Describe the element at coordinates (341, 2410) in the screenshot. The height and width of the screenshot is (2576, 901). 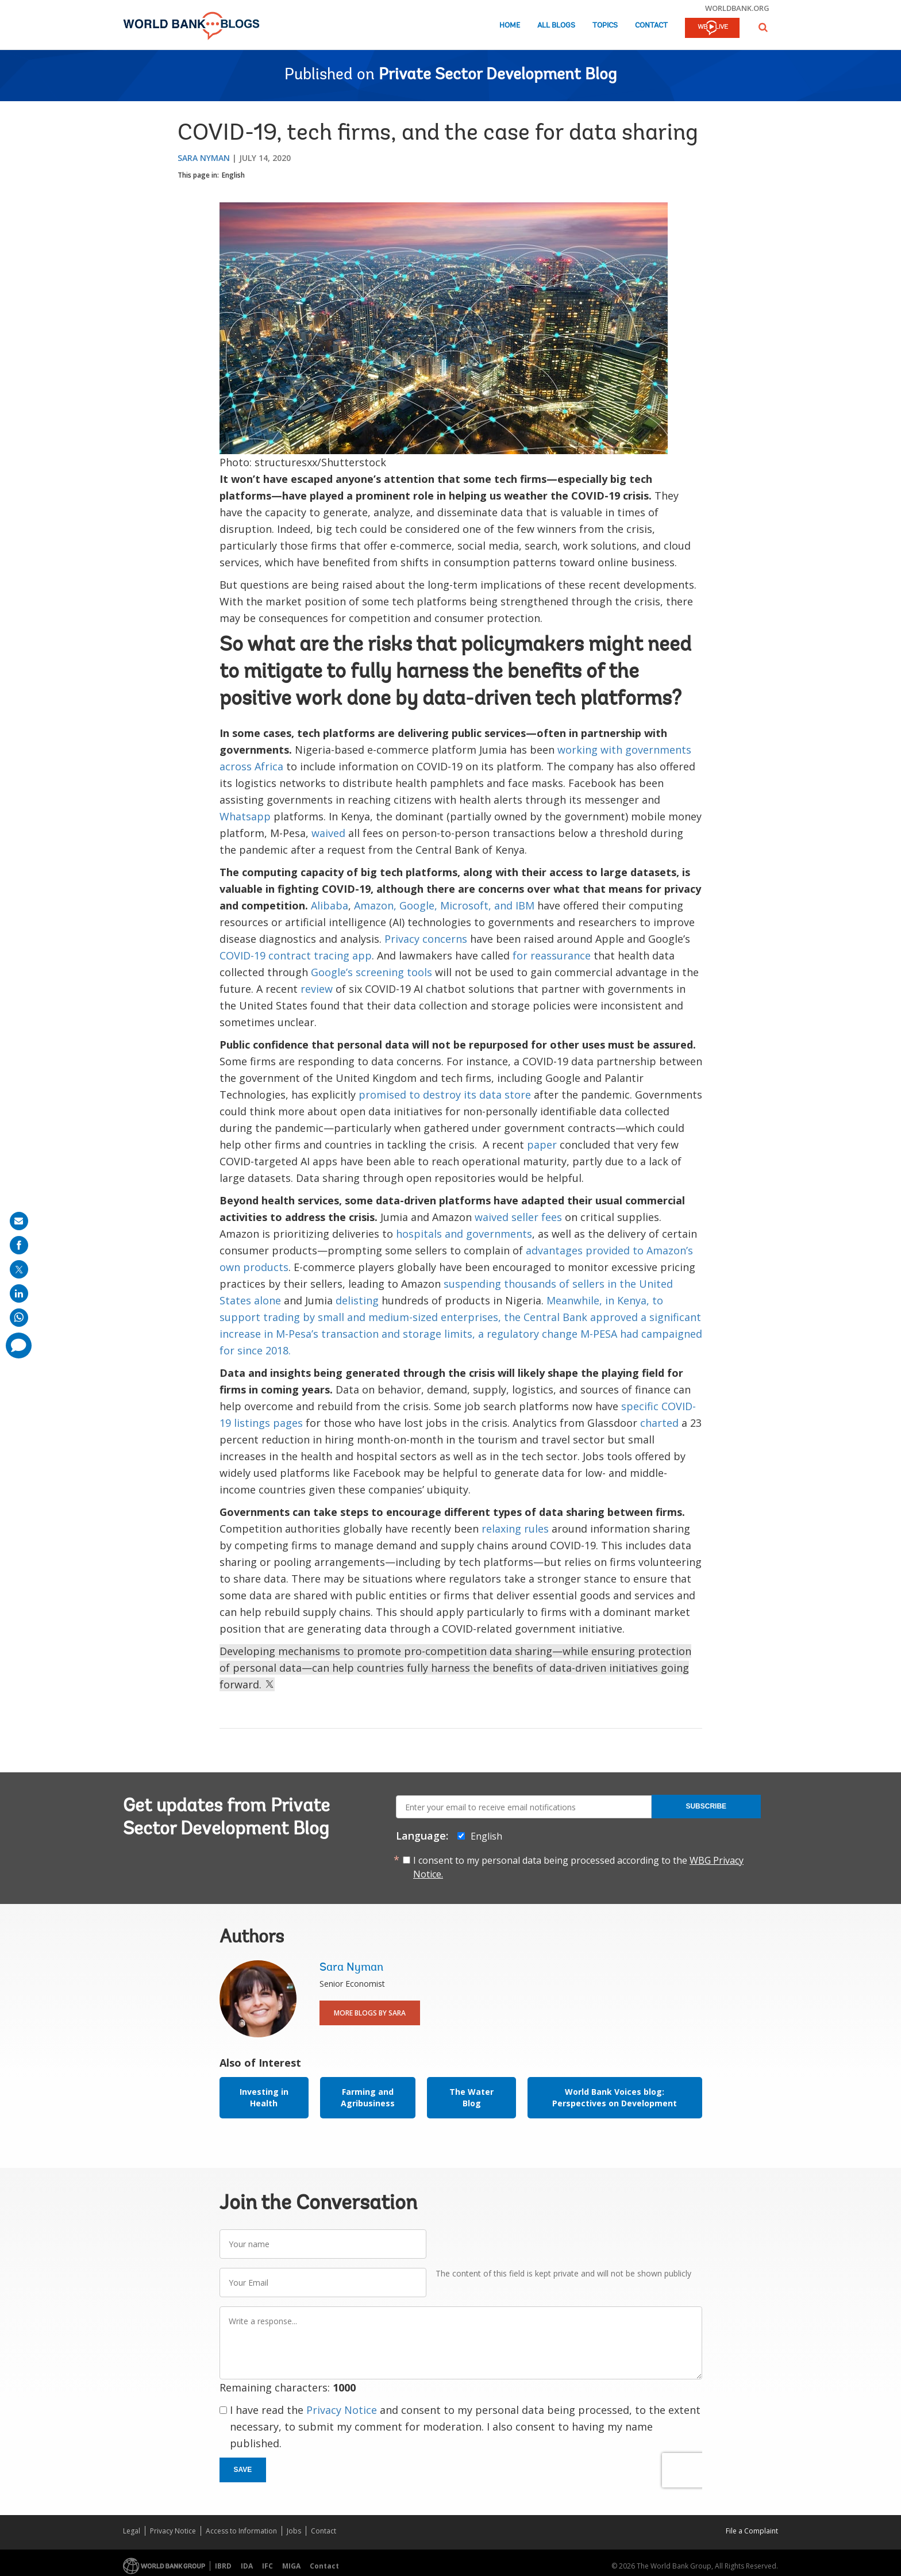
I see `Privacy Notice` at that location.